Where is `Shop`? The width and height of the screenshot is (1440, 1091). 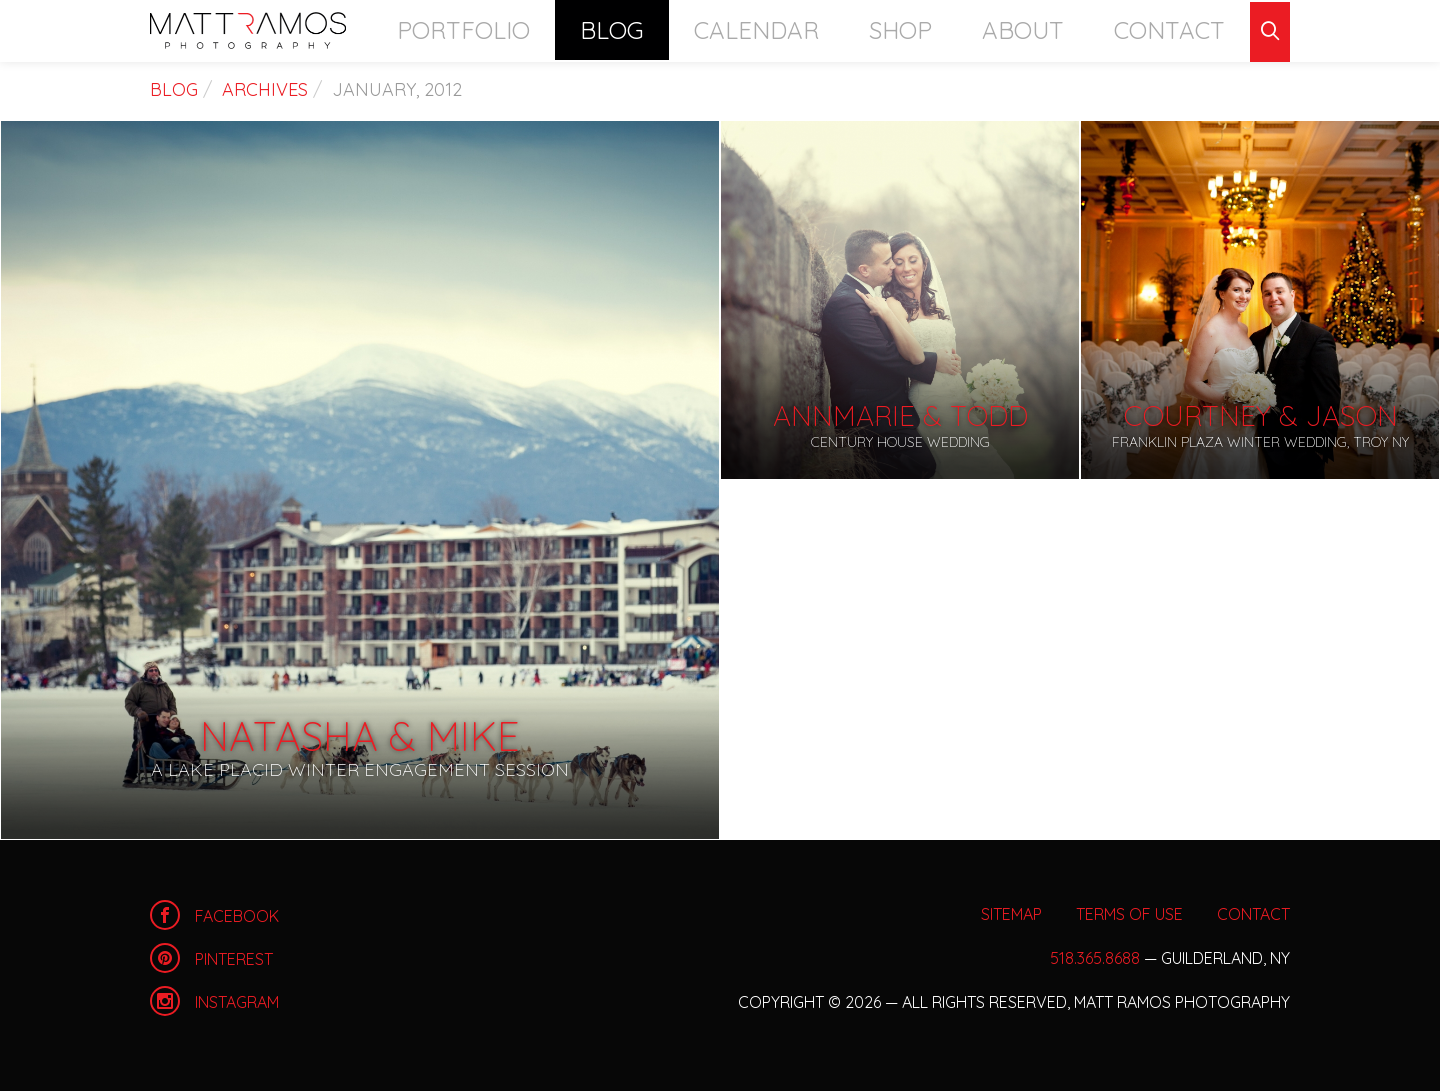 Shop is located at coordinates (990, 29).